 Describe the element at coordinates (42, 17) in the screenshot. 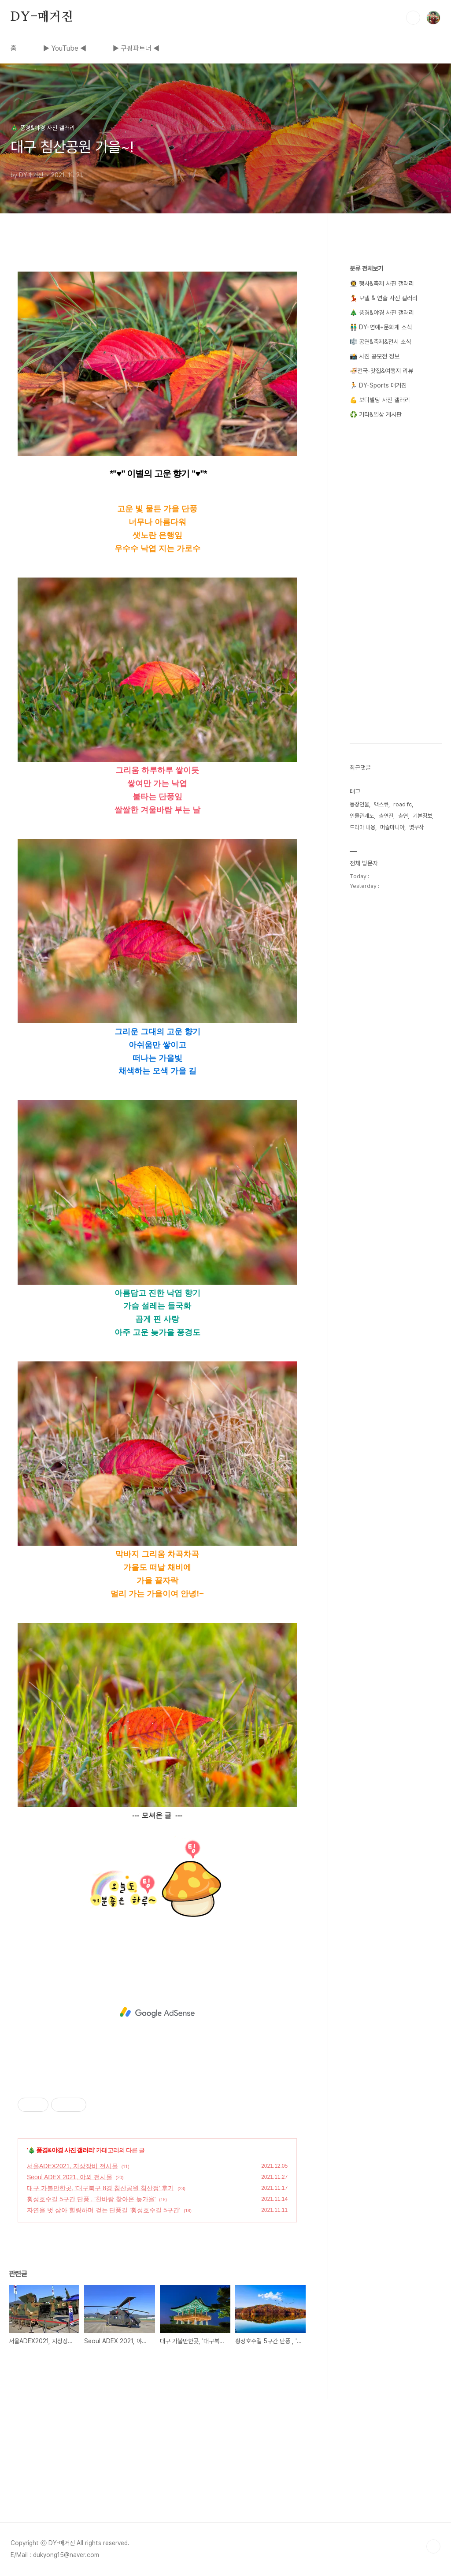

I see `DY-매거진` at that location.